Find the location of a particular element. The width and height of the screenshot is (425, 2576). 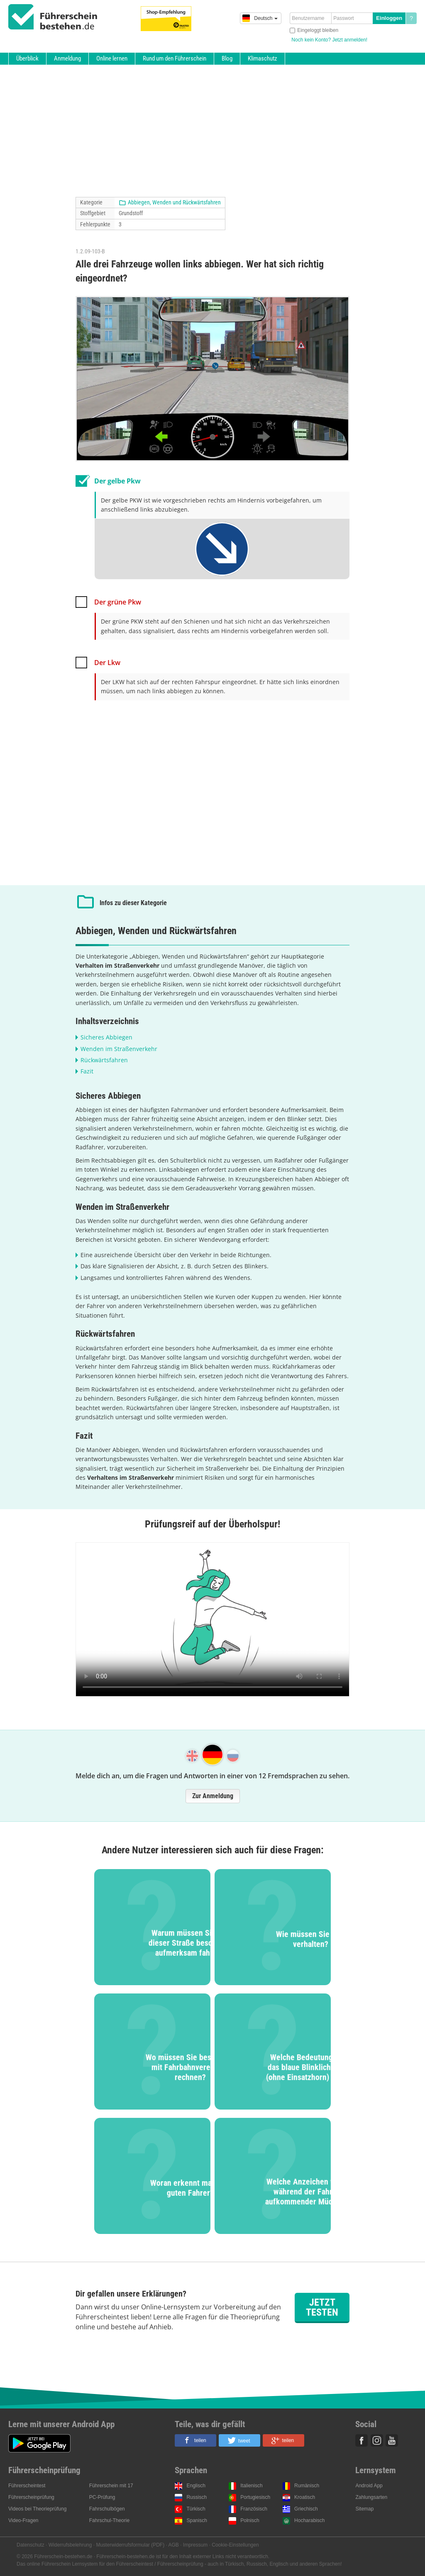

Fahrschulbögen is located at coordinates (107, 2509).